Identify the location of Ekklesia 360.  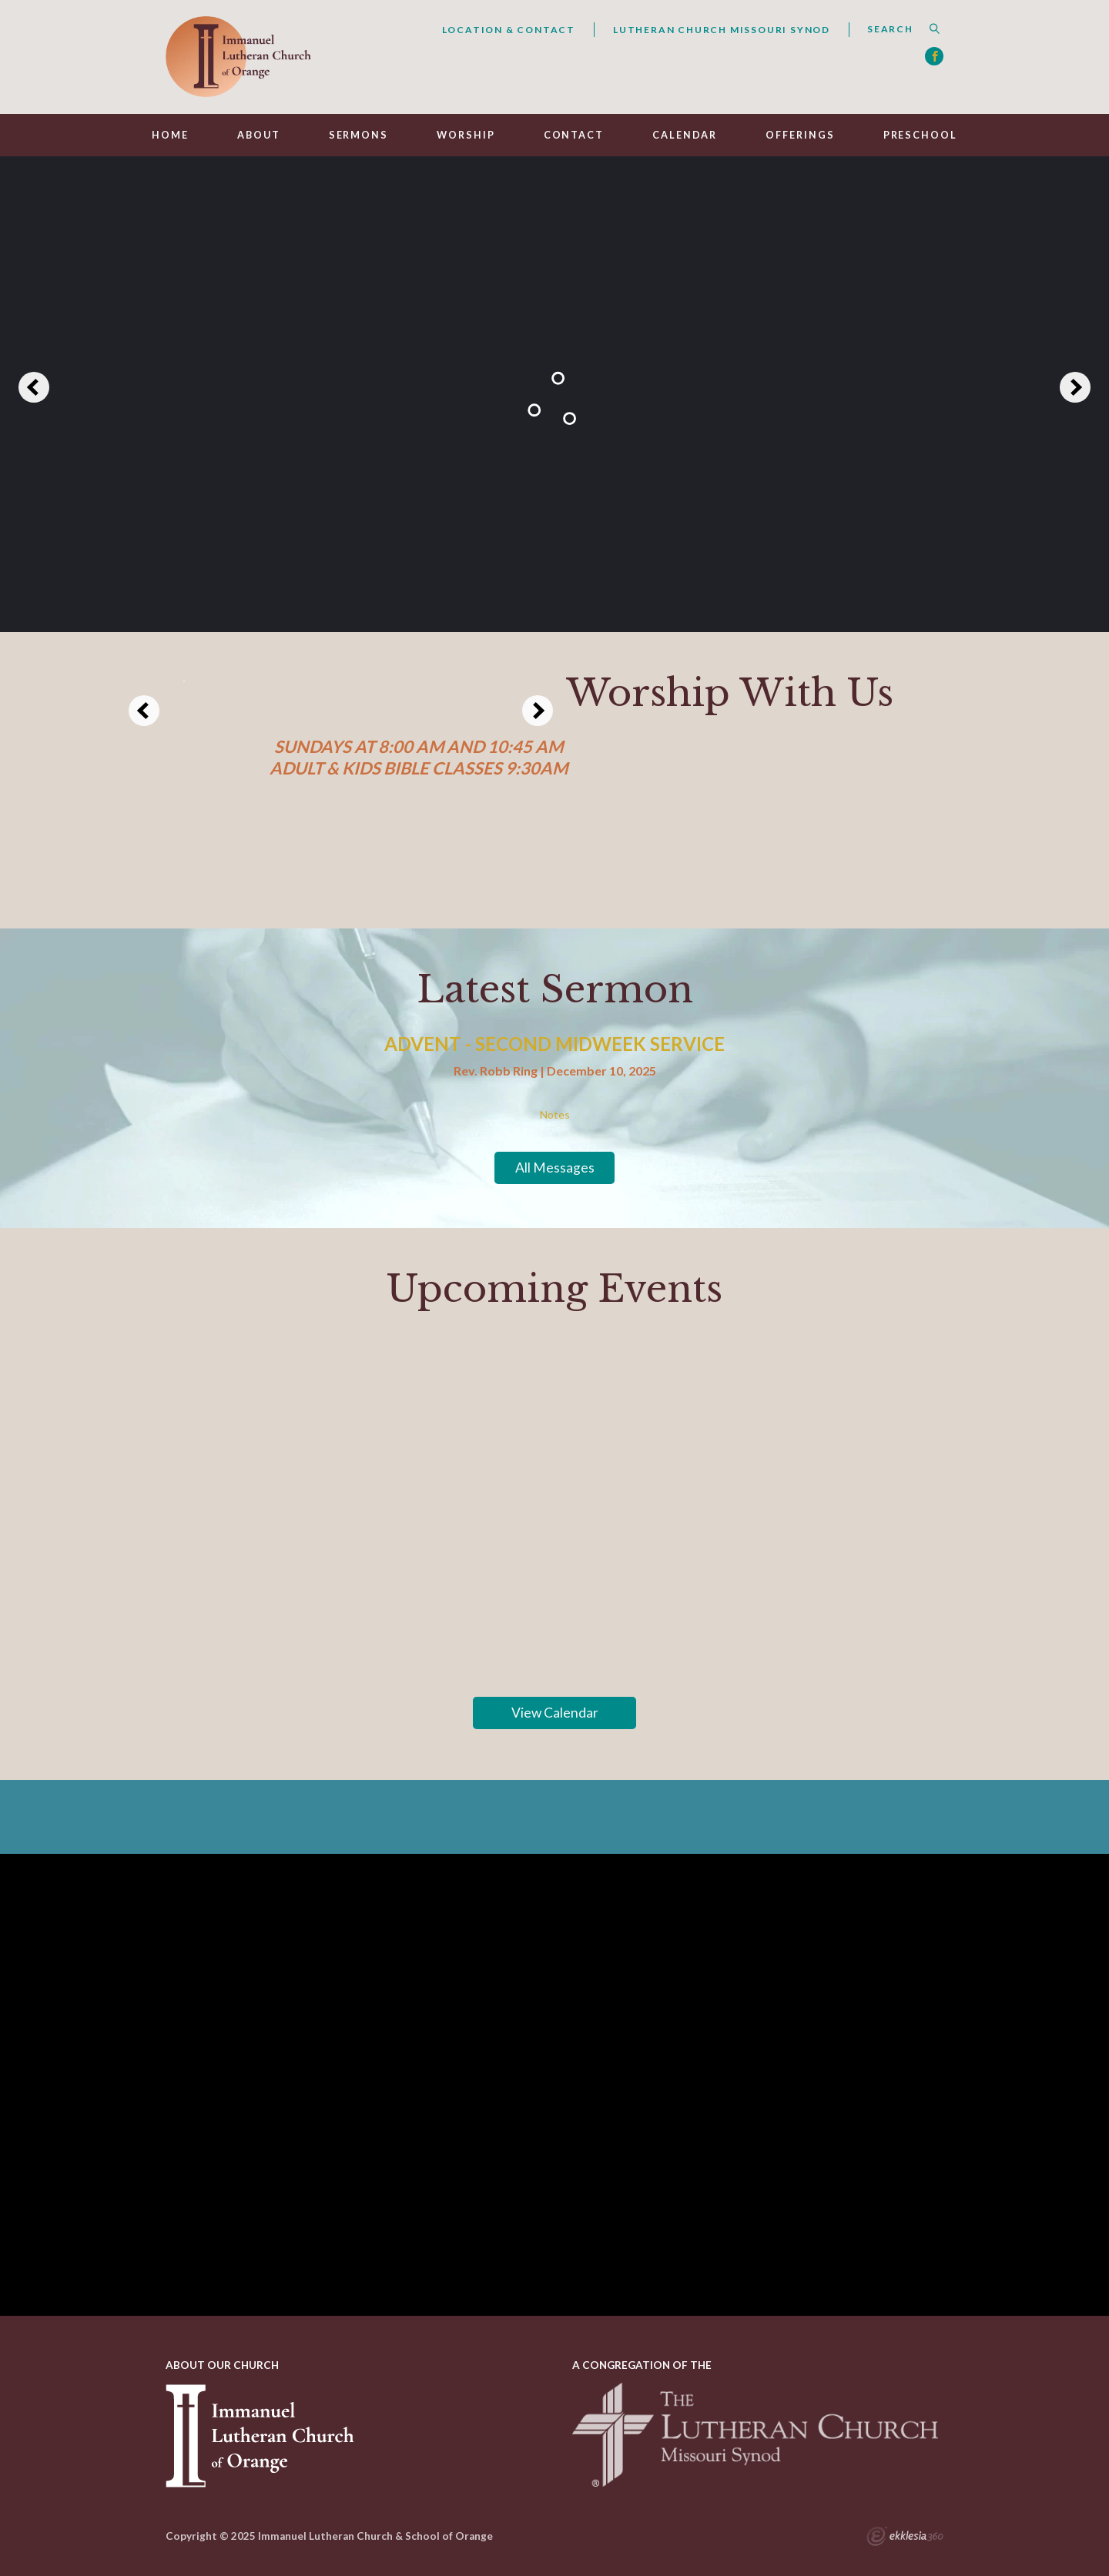
(904, 2538).